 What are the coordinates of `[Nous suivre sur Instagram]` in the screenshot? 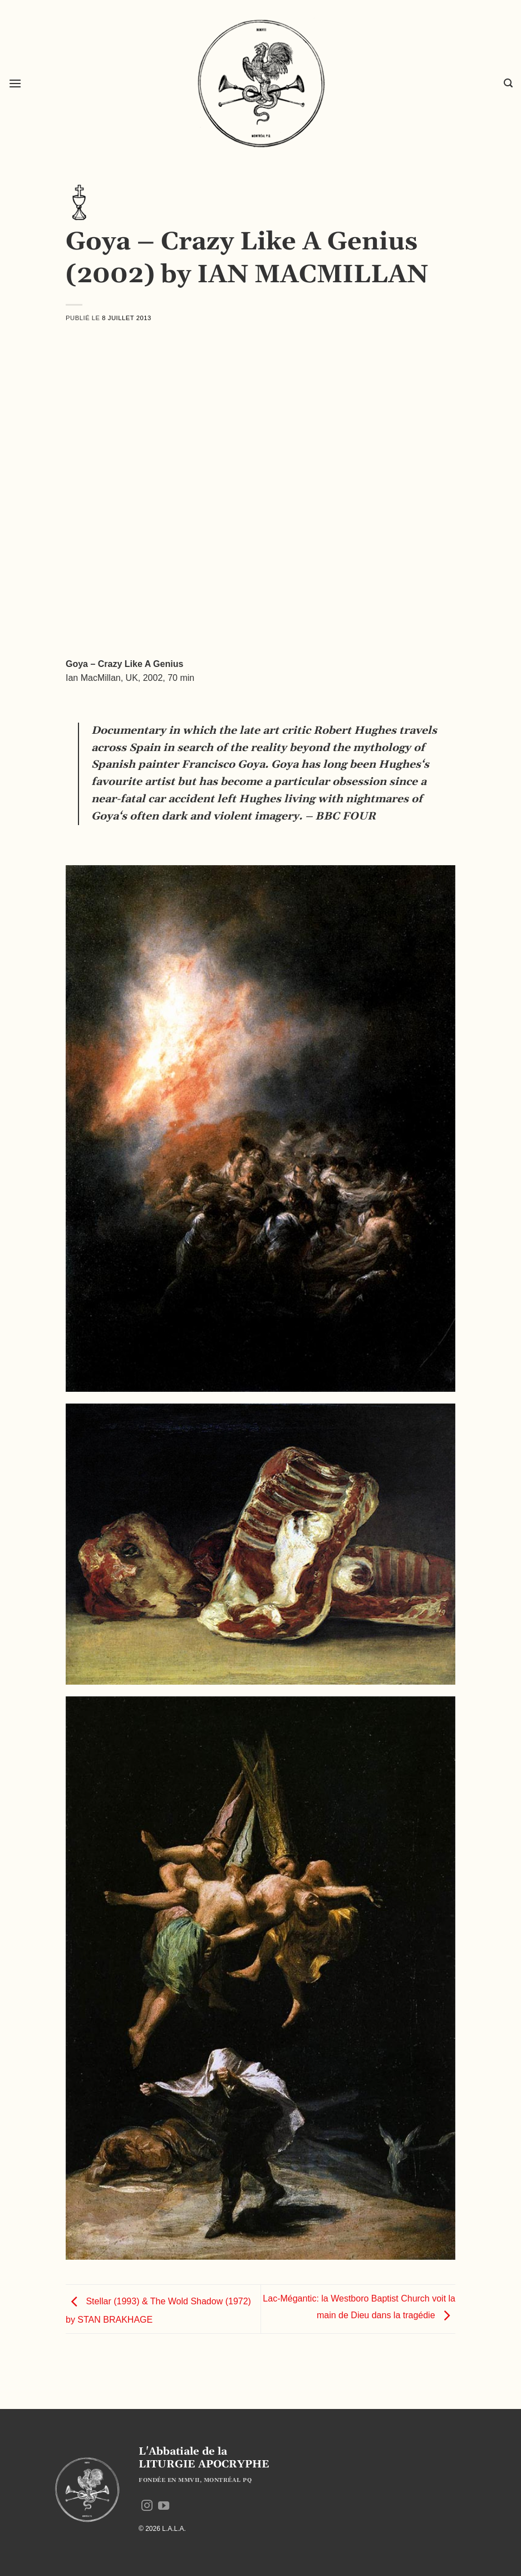 It's located at (147, 2506).